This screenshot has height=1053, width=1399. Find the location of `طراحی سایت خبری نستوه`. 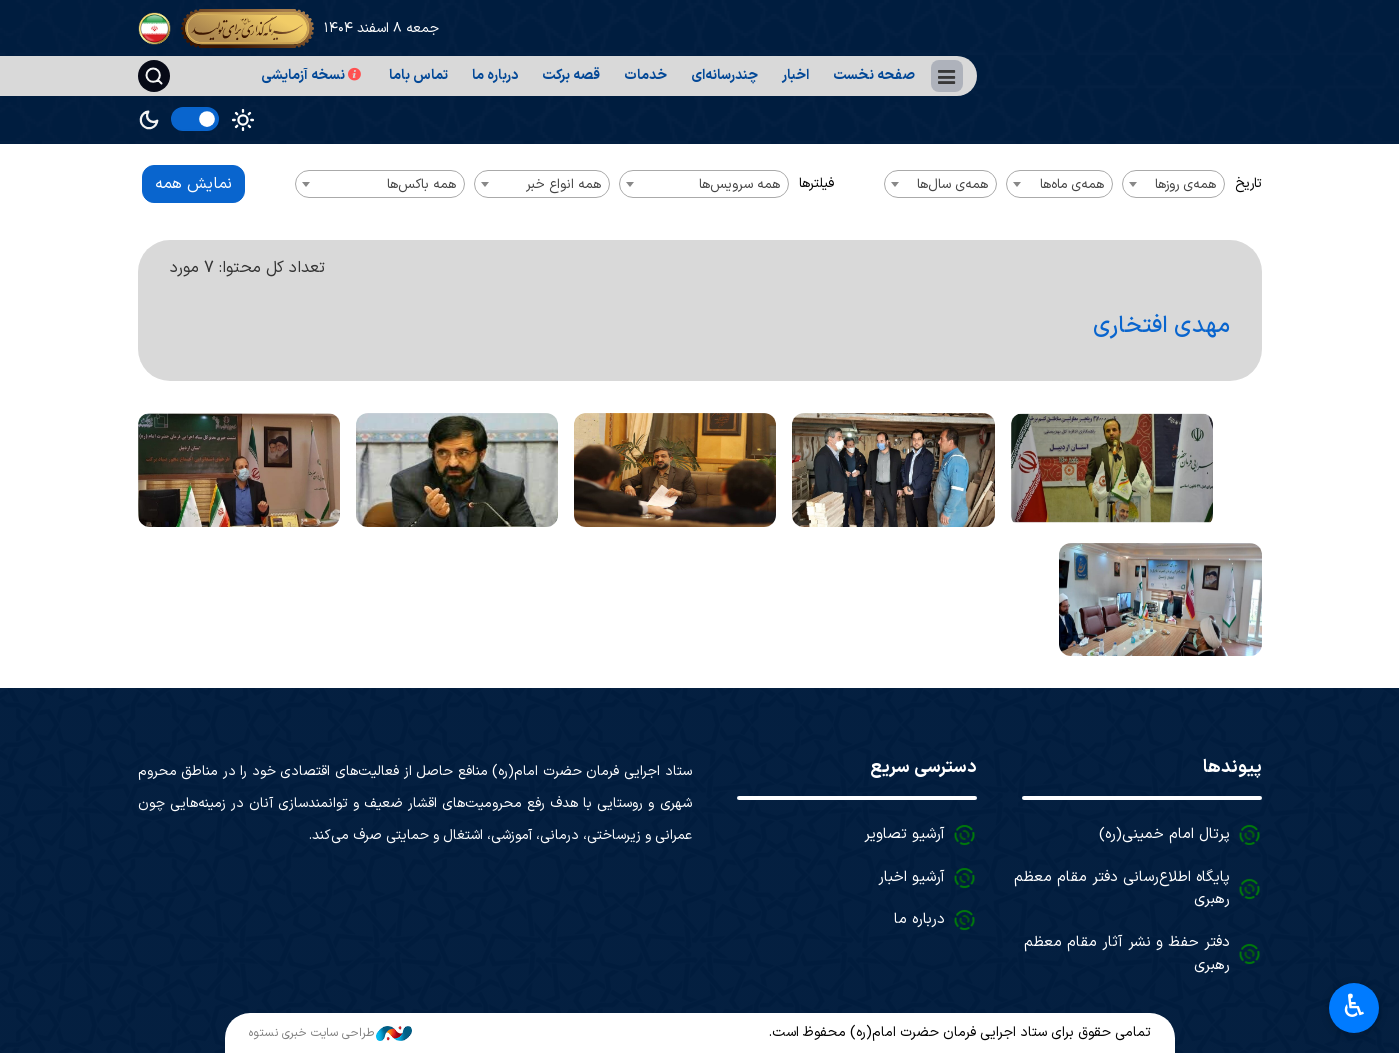

طراحی سایت خبری نستوه is located at coordinates (330, 1033).